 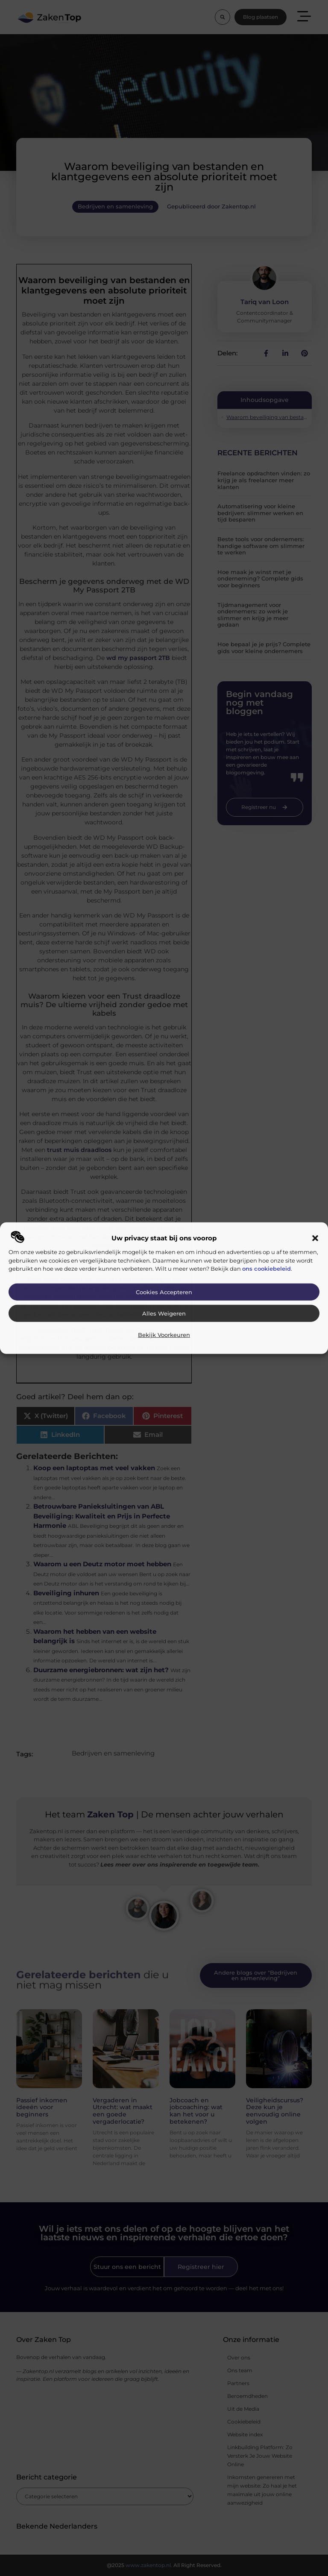 What do you see at coordinates (266, 1268) in the screenshot?
I see `ons cookiebeleid` at bounding box center [266, 1268].